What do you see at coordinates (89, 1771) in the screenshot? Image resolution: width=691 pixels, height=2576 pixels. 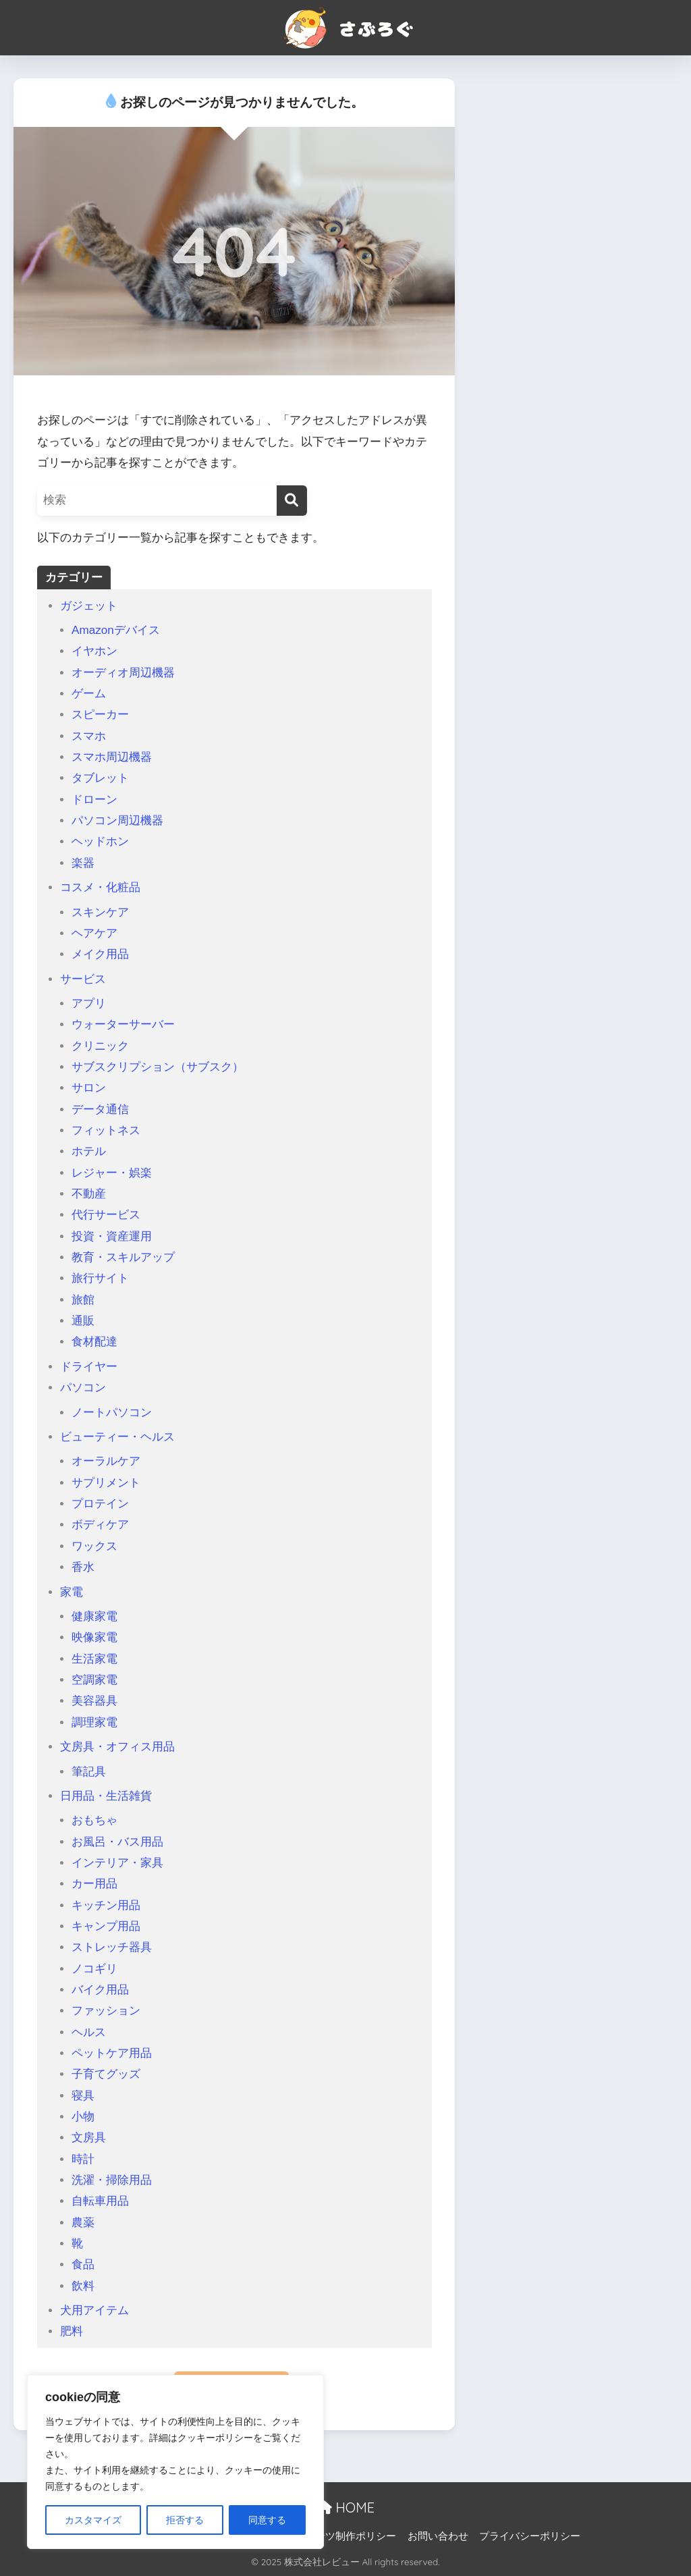 I see `筆記具` at bounding box center [89, 1771].